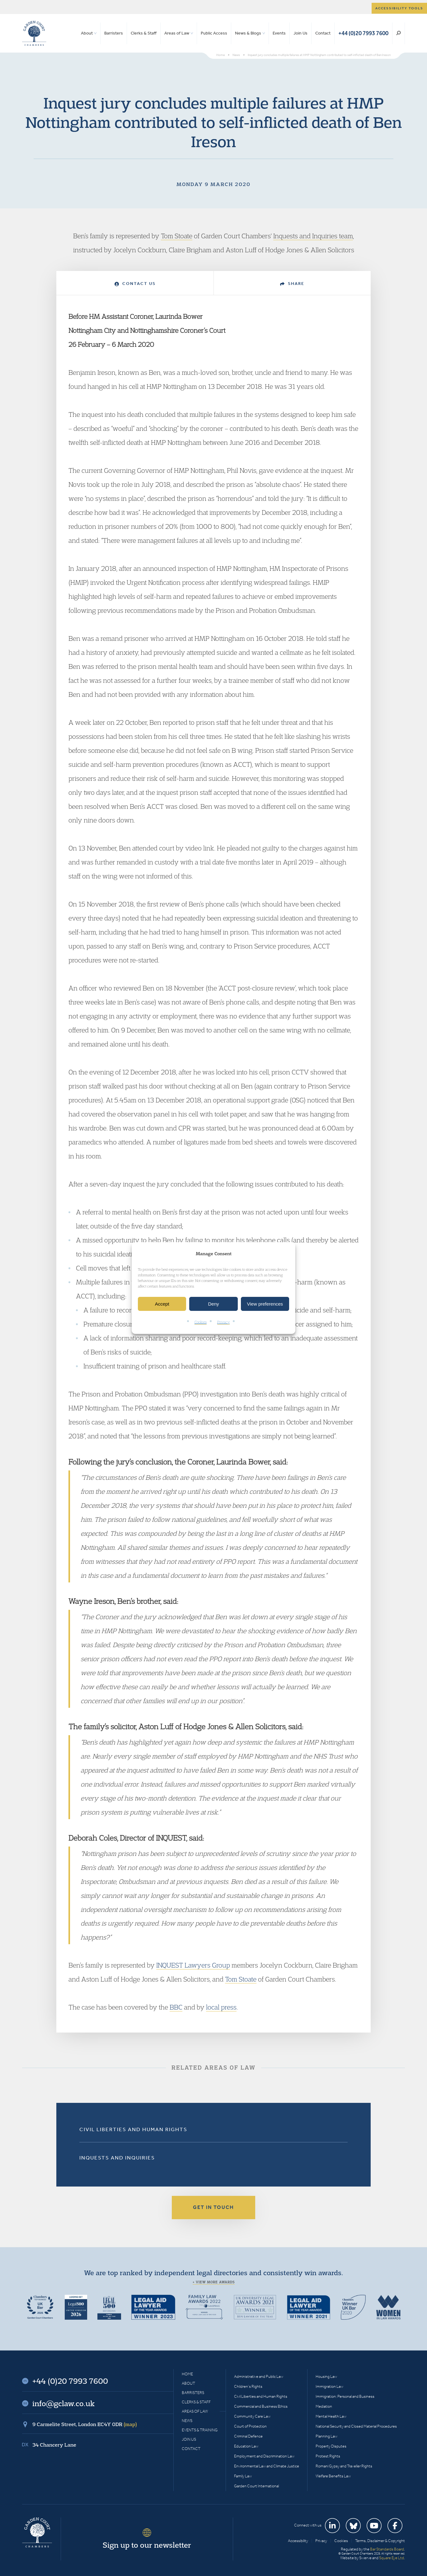 The width and height of the screenshot is (427, 2576). Describe the element at coordinates (326, 2376) in the screenshot. I see `Housing Law` at that location.